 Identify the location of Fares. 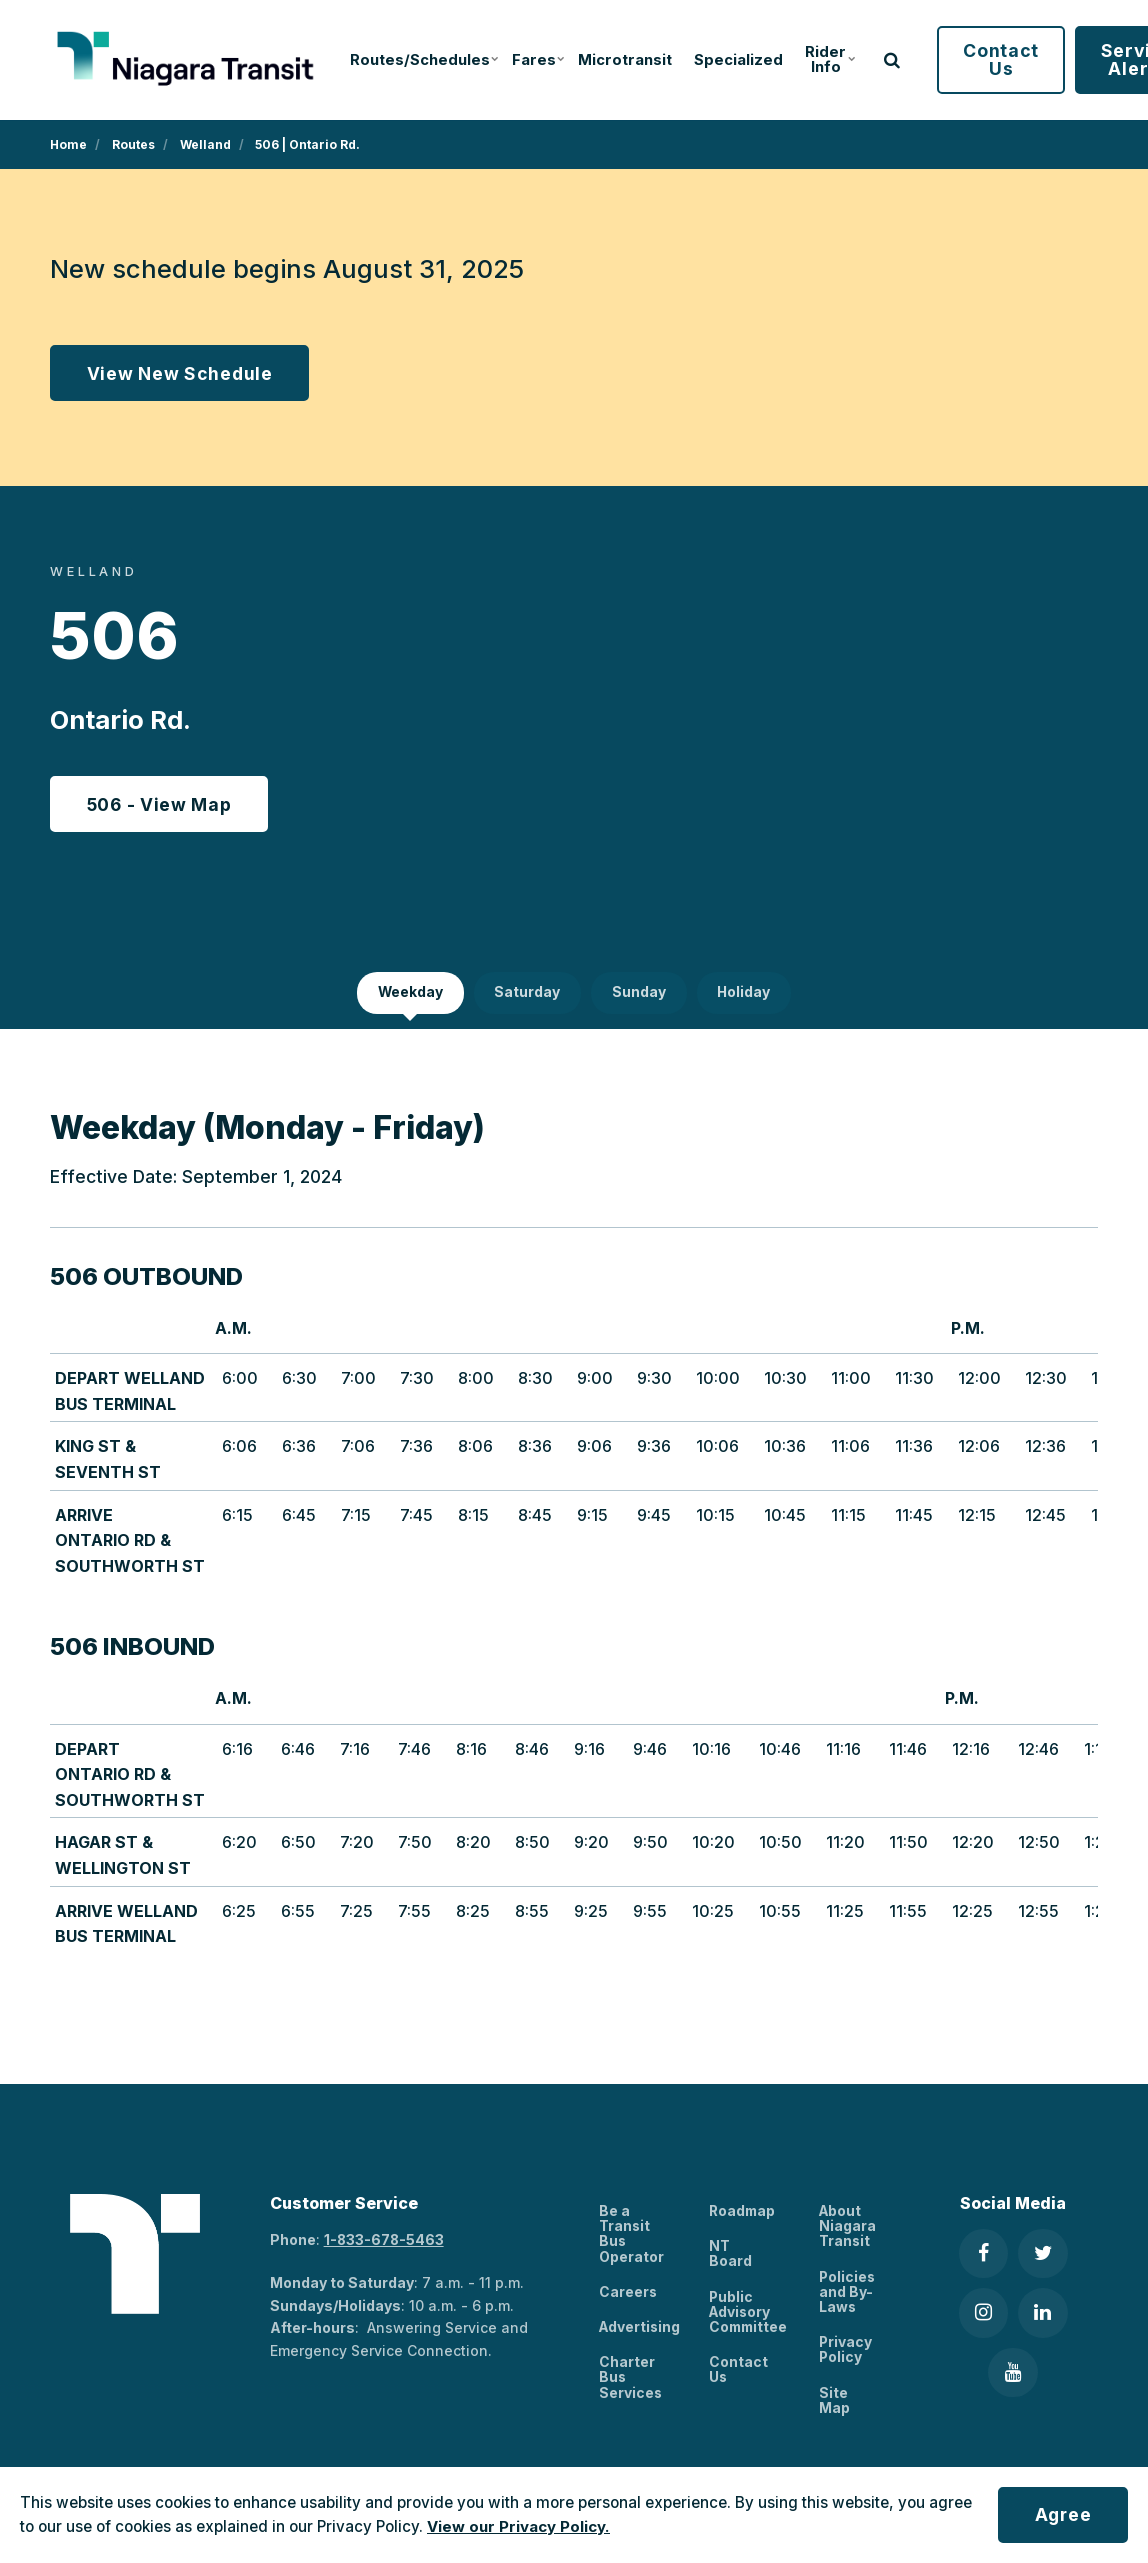
(527, 59).